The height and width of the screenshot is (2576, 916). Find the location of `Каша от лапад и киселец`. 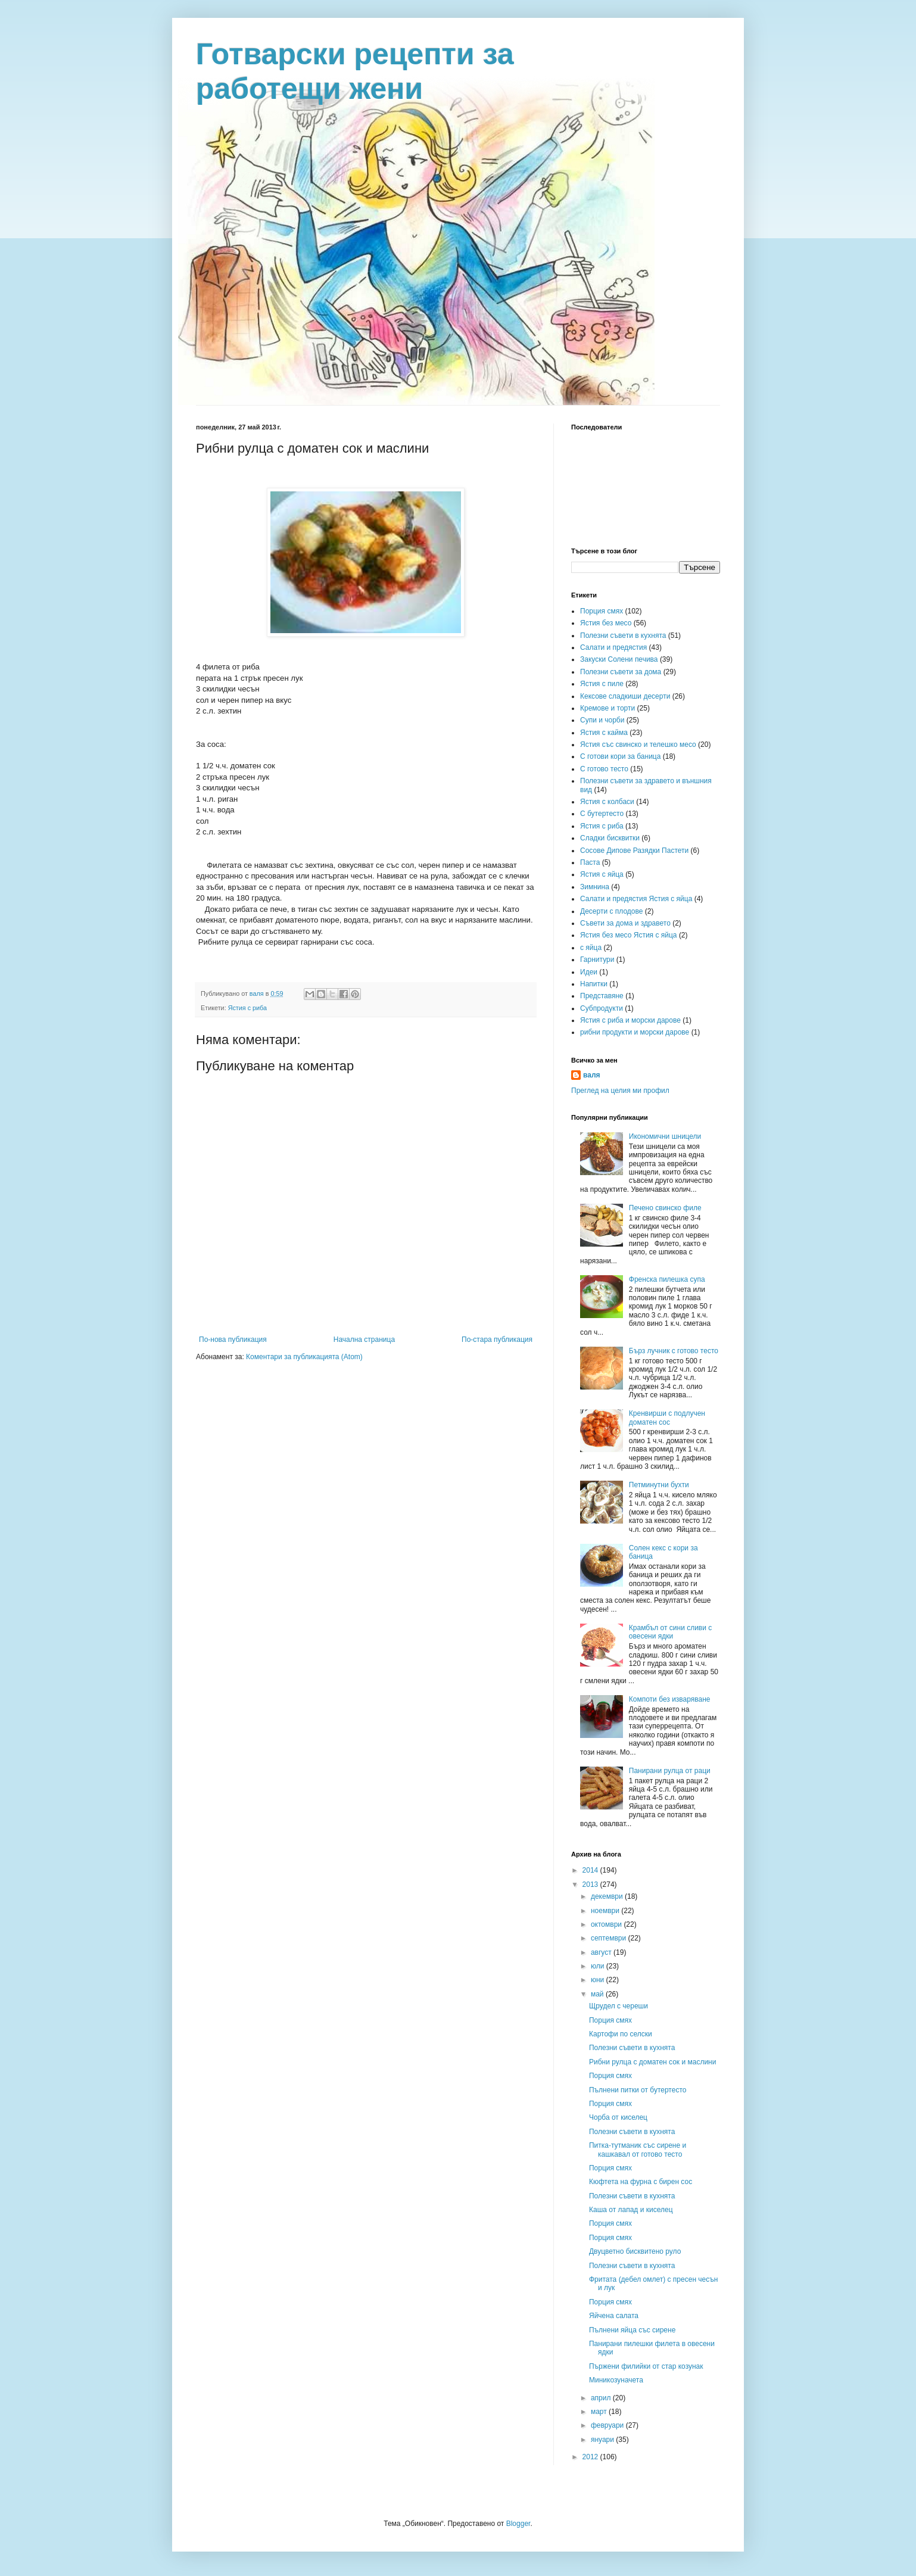

Каша от лапад и киселец is located at coordinates (631, 2210).